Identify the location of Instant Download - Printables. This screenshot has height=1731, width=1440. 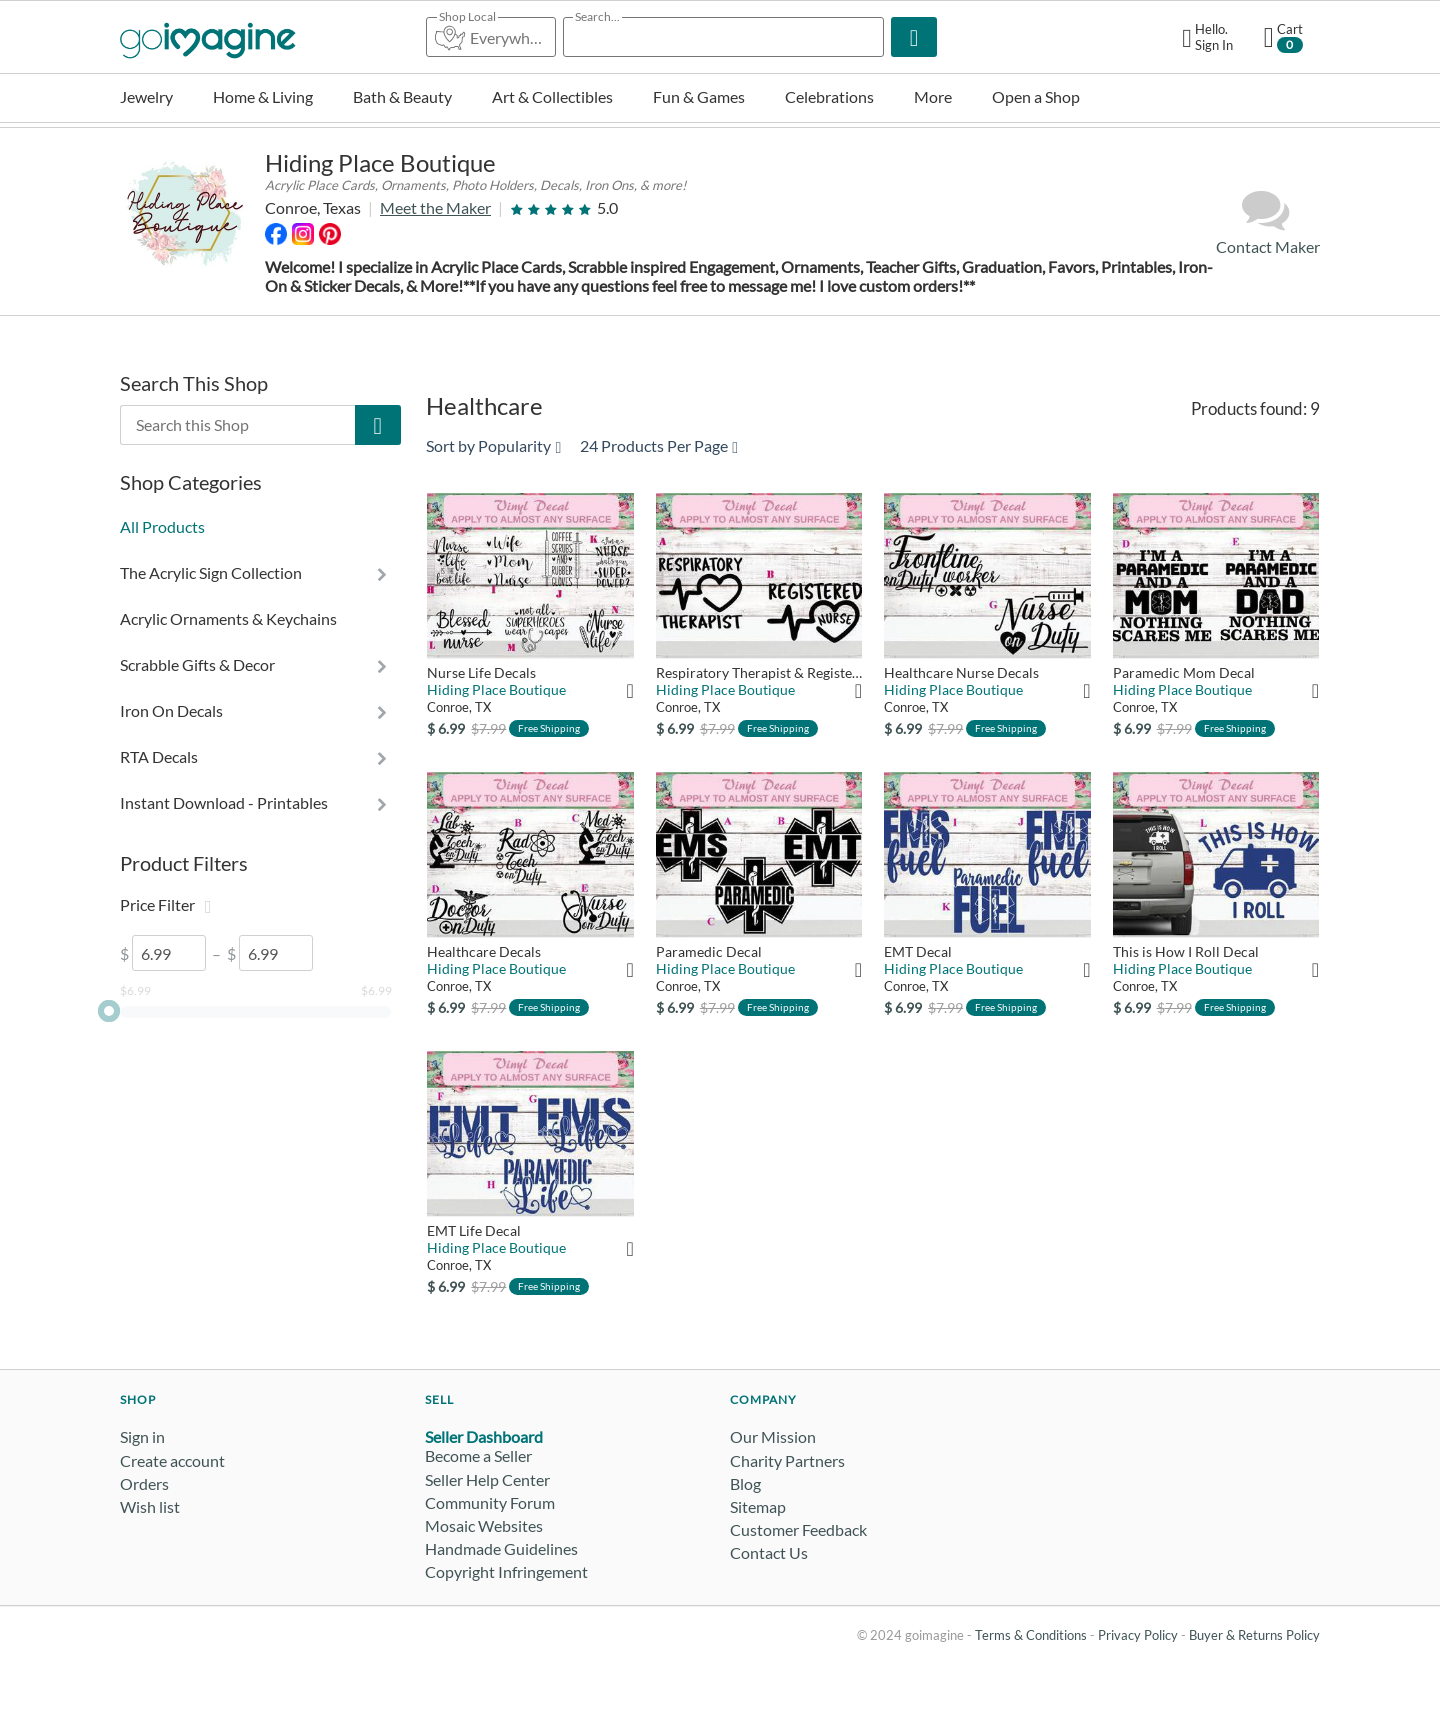
(224, 802).